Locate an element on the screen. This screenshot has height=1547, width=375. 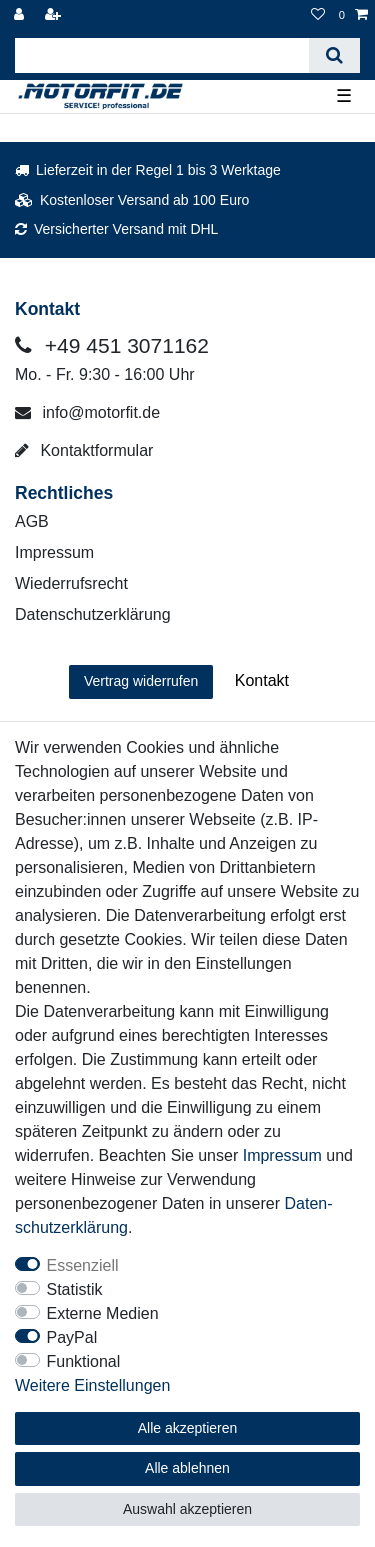
Alle akzeptieren is located at coordinates (188, 1428).